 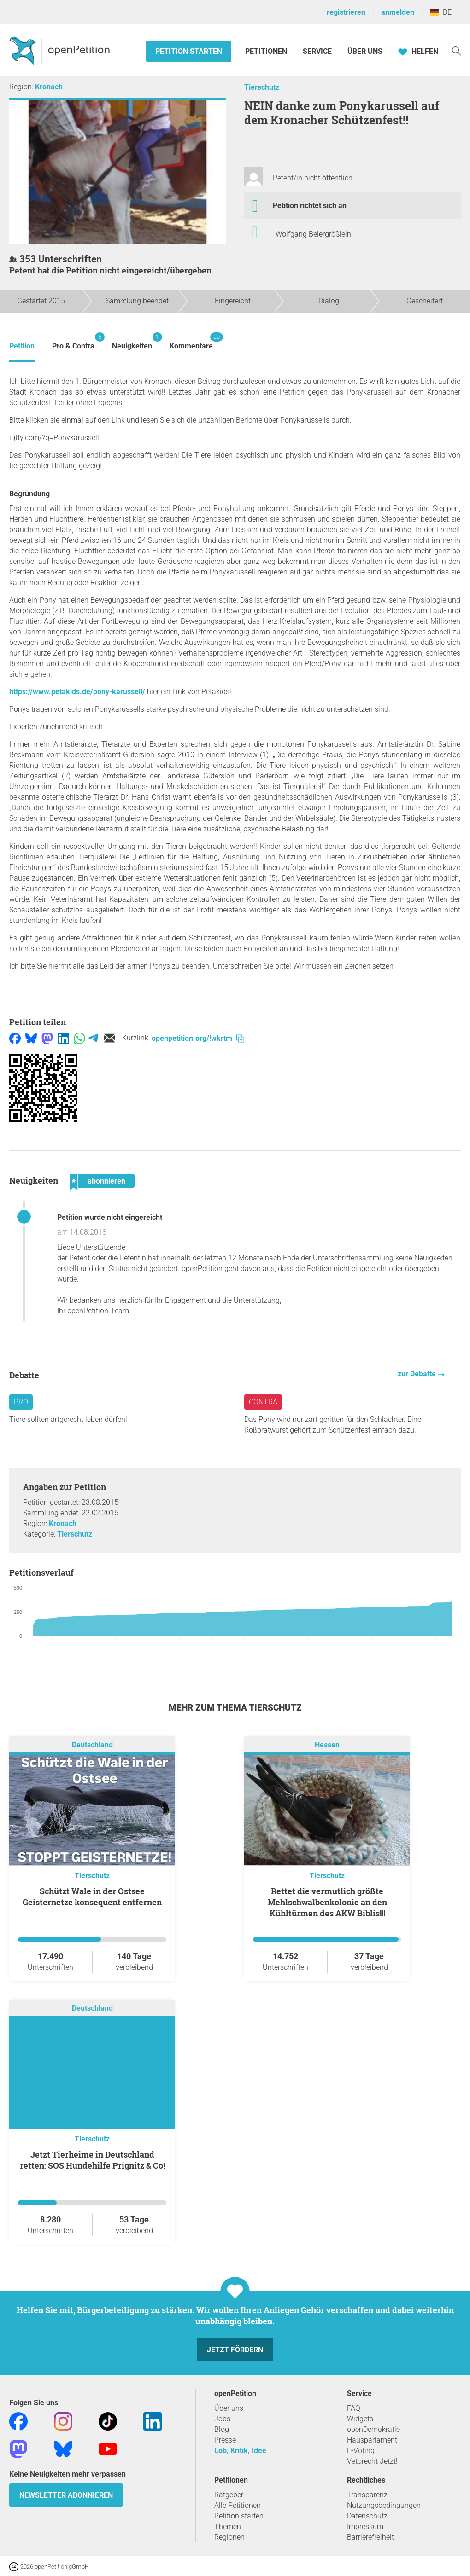 I want to click on Über uns, so click(x=228, y=2408).